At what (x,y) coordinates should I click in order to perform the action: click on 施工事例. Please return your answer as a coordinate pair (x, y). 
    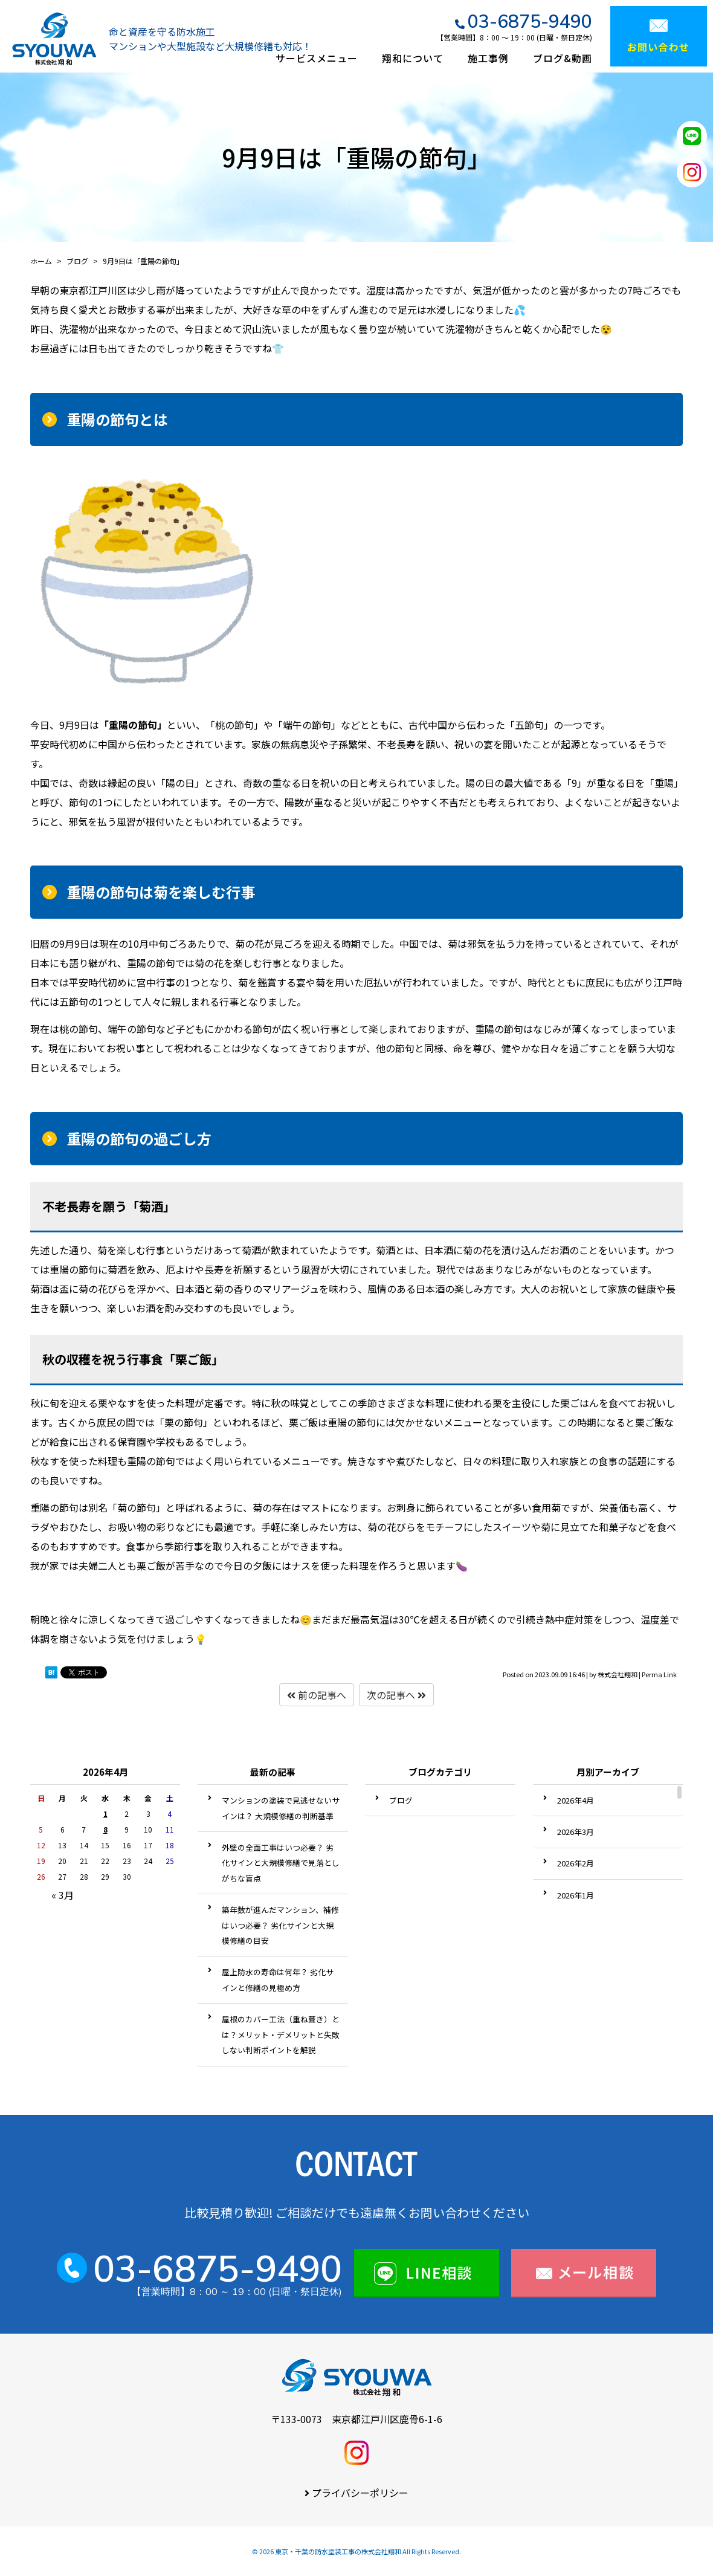
    Looking at the image, I should click on (488, 58).